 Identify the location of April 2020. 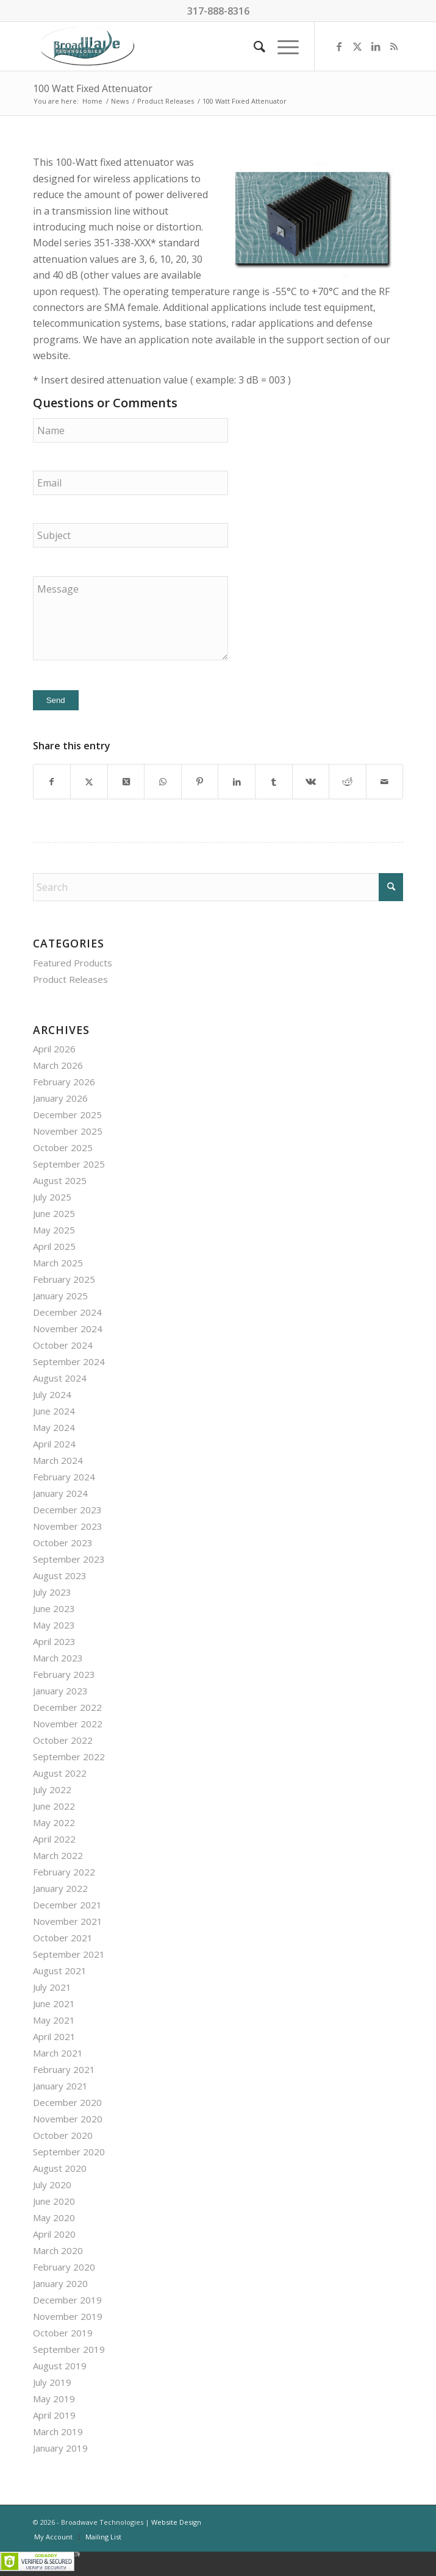
(54, 2234).